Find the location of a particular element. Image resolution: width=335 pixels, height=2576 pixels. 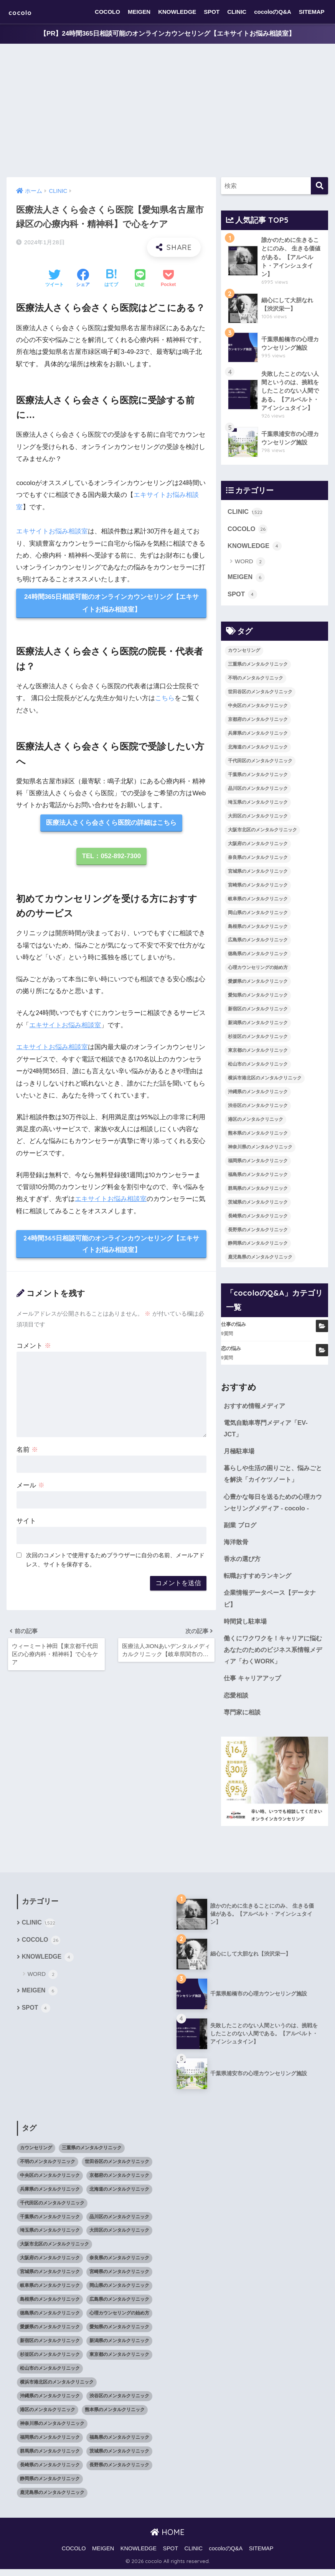

SITEMAP is located at coordinates (312, 11).